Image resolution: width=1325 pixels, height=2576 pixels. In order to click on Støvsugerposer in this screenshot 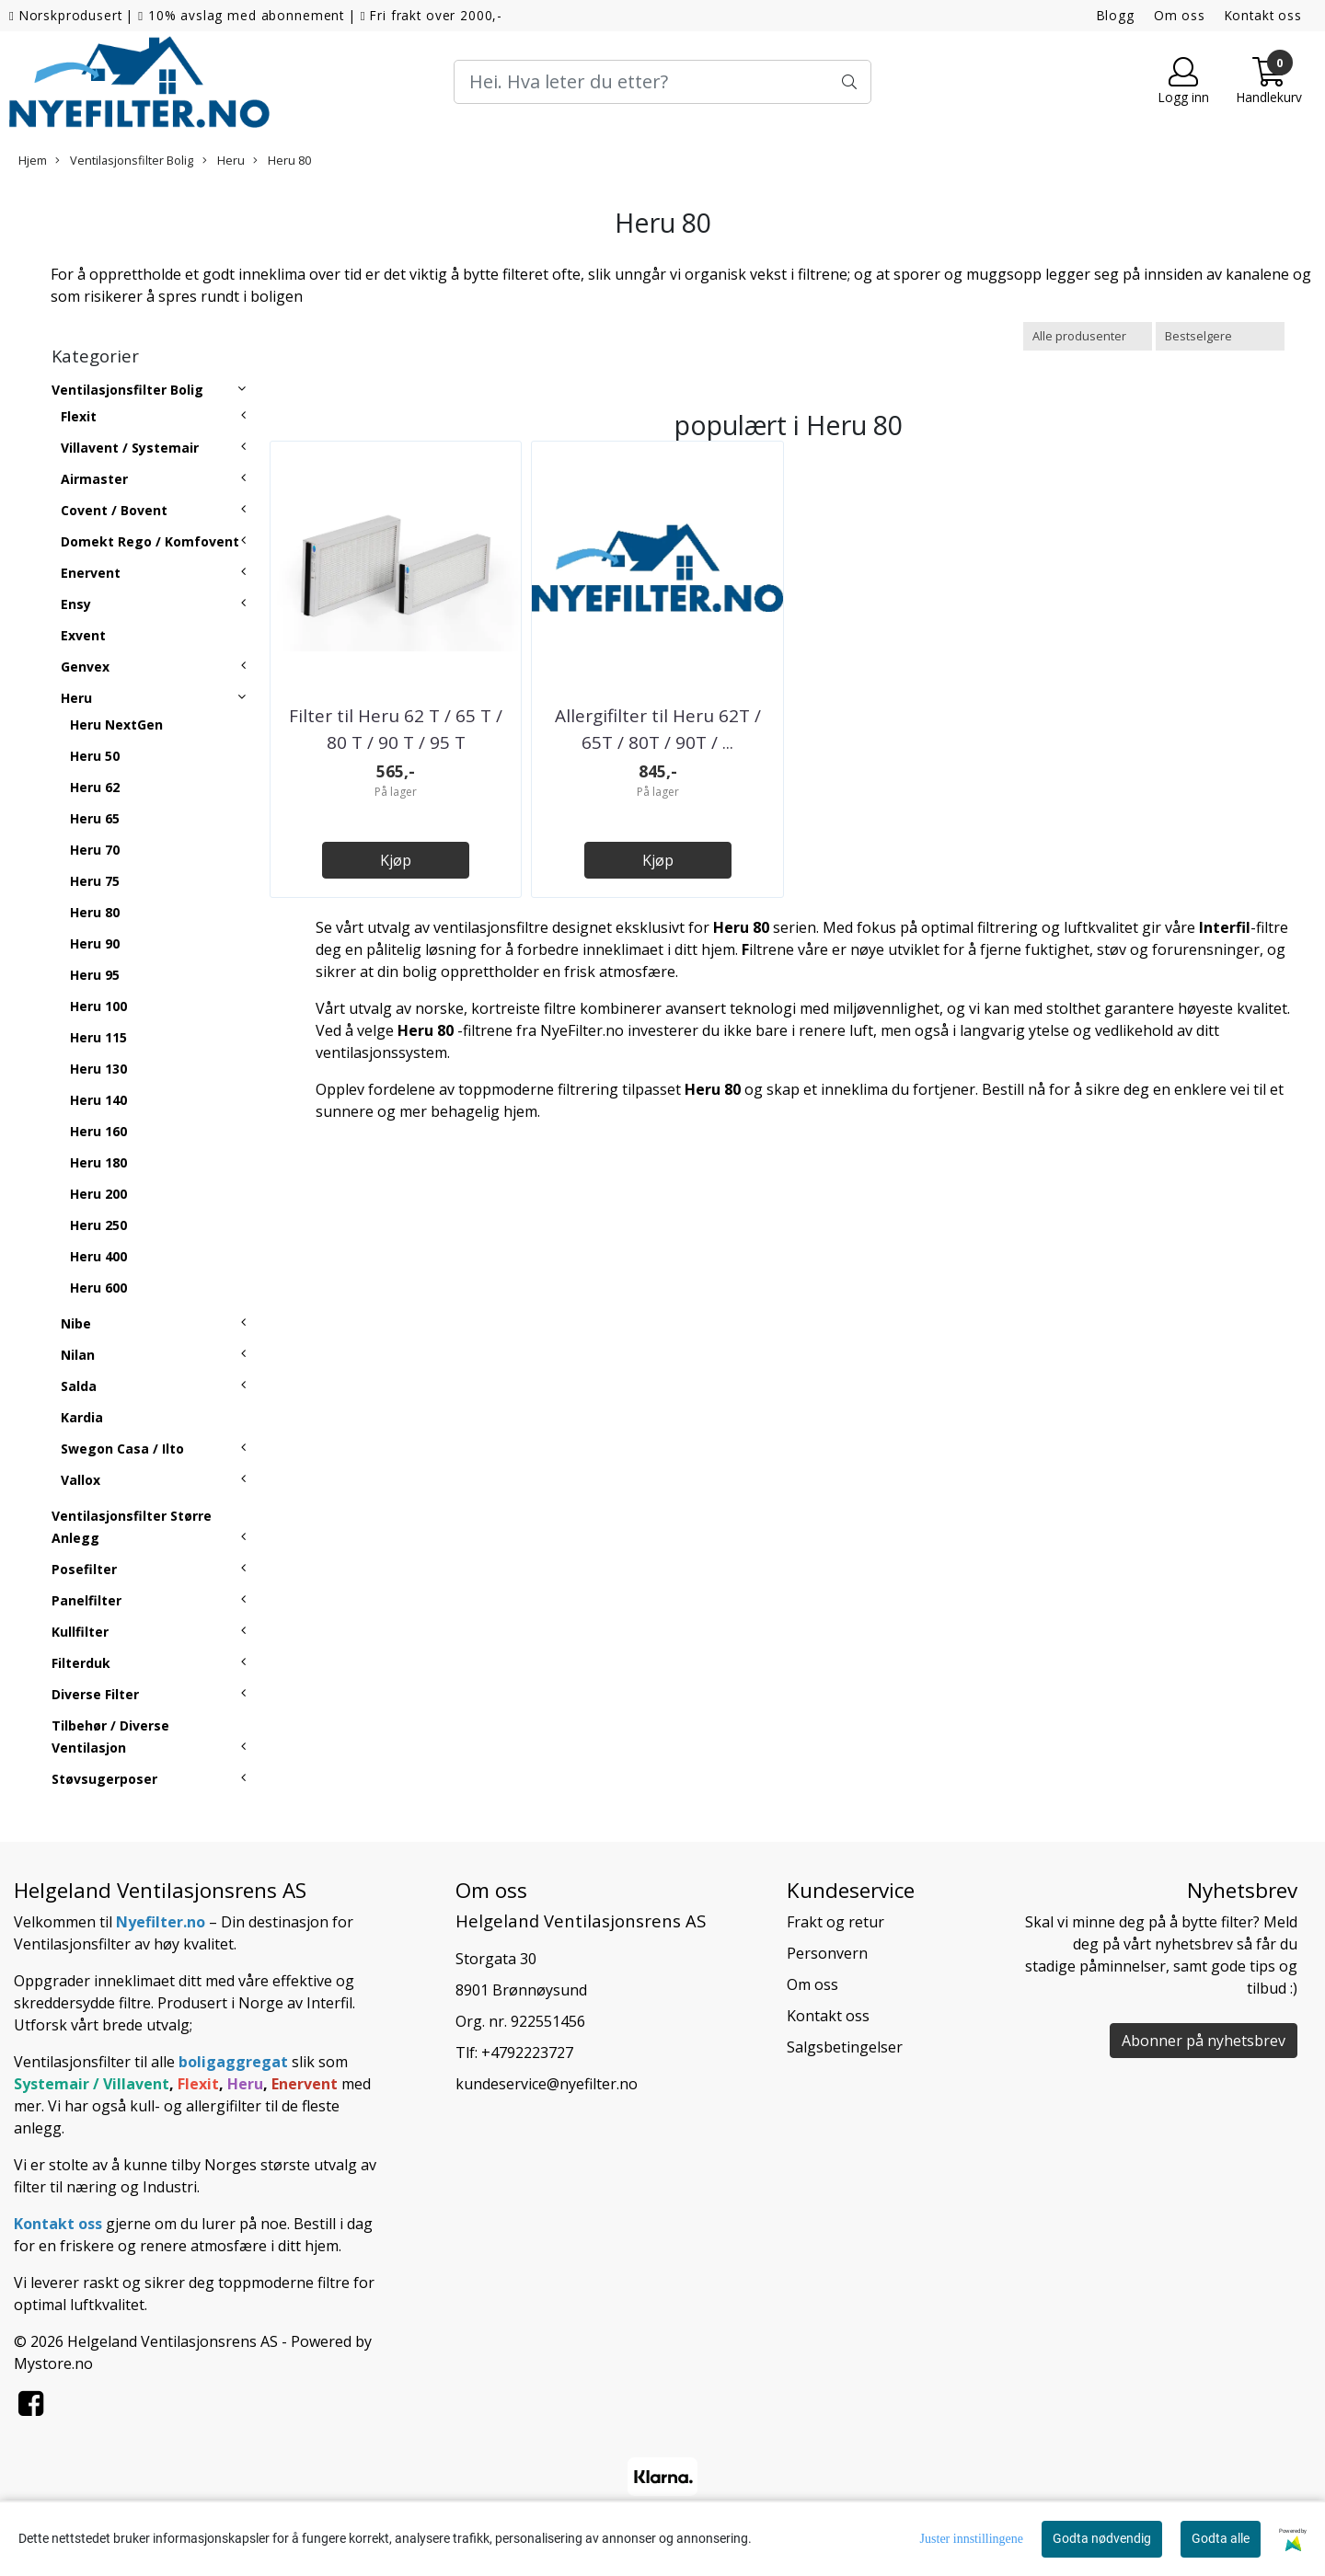, I will do `click(104, 1779)`.